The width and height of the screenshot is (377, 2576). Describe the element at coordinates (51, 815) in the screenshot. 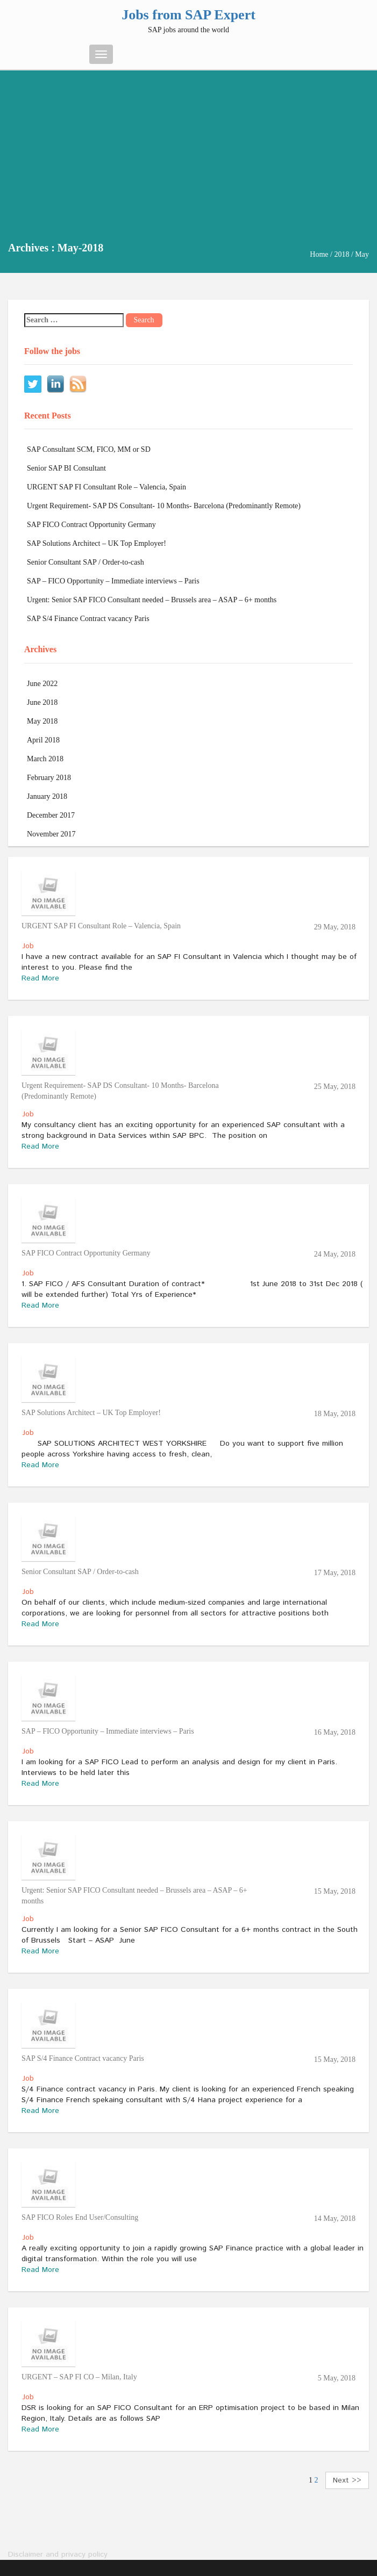

I see `December 2017` at that location.